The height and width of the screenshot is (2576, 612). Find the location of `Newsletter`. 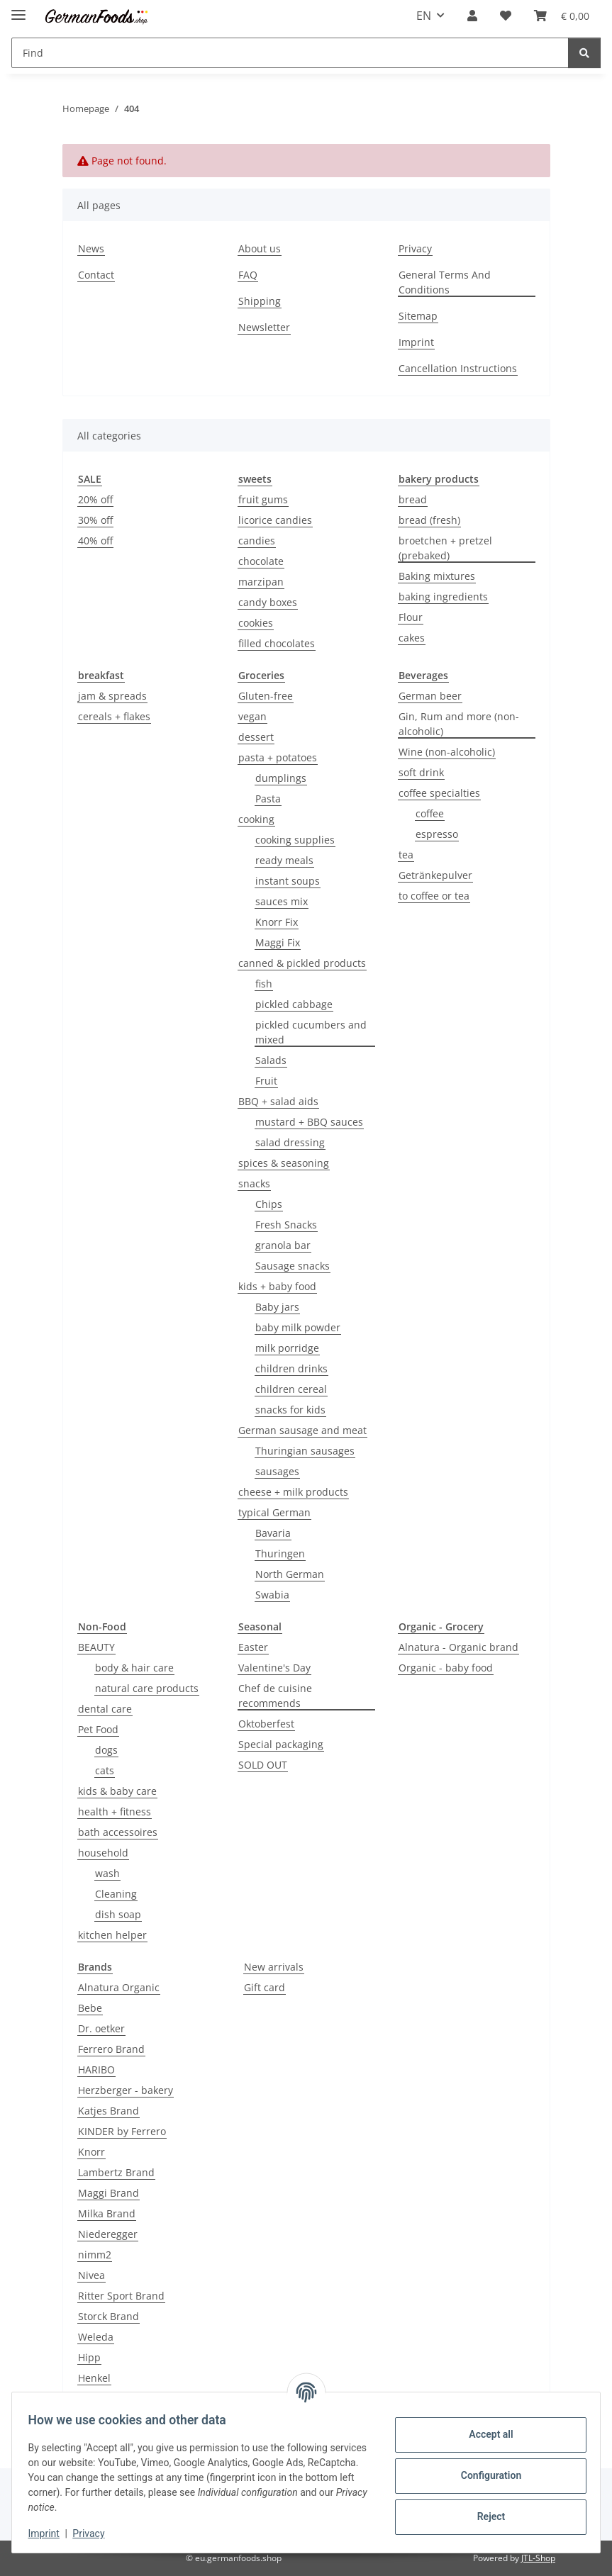

Newsletter is located at coordinates (264, 327).